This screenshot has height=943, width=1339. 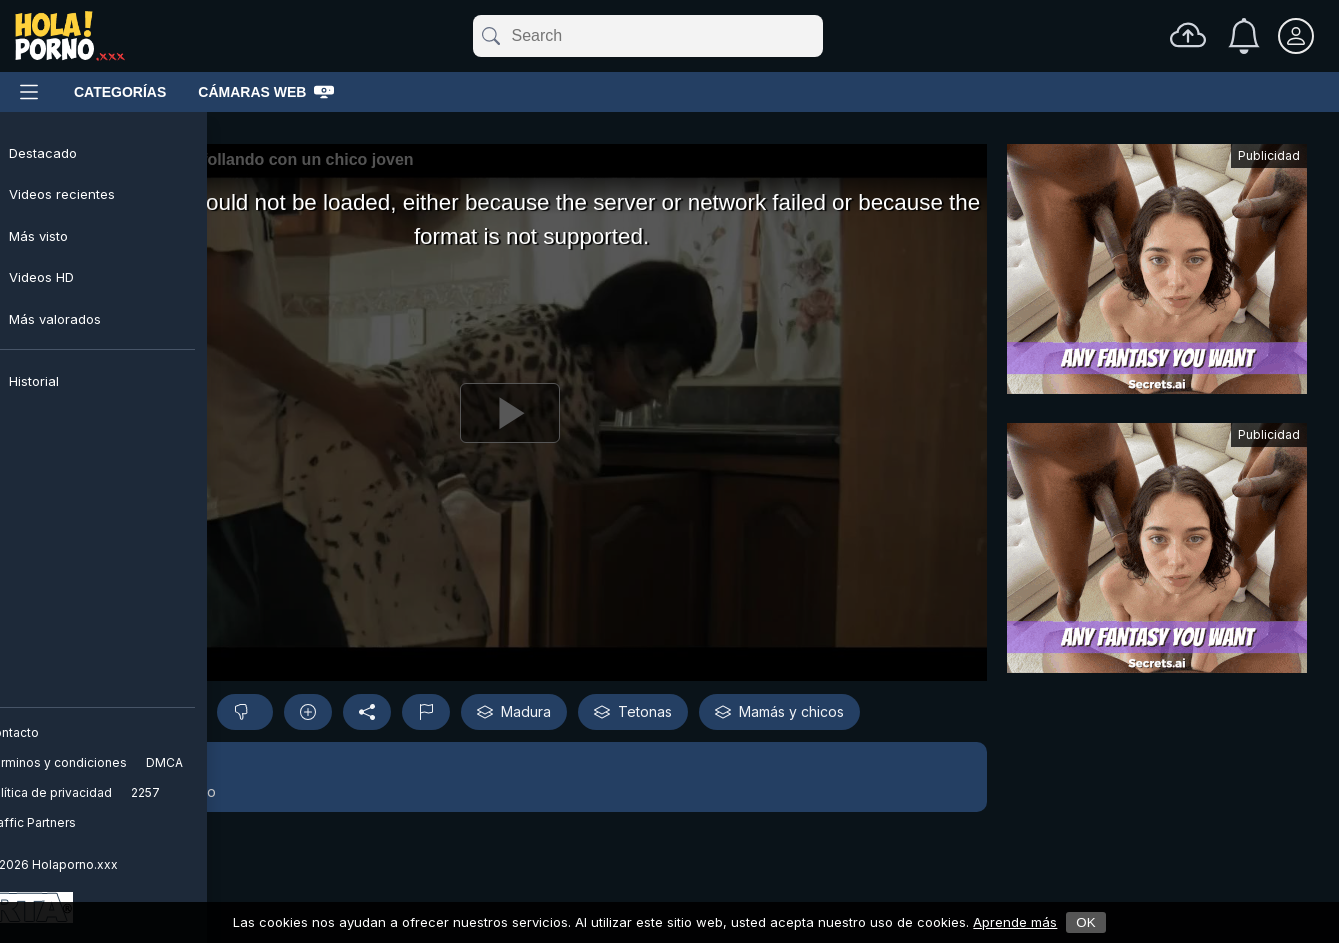 What do you see at coordinates (514, 712) in the screenshot?
I see `Madura` at bounding box center [514, 712].